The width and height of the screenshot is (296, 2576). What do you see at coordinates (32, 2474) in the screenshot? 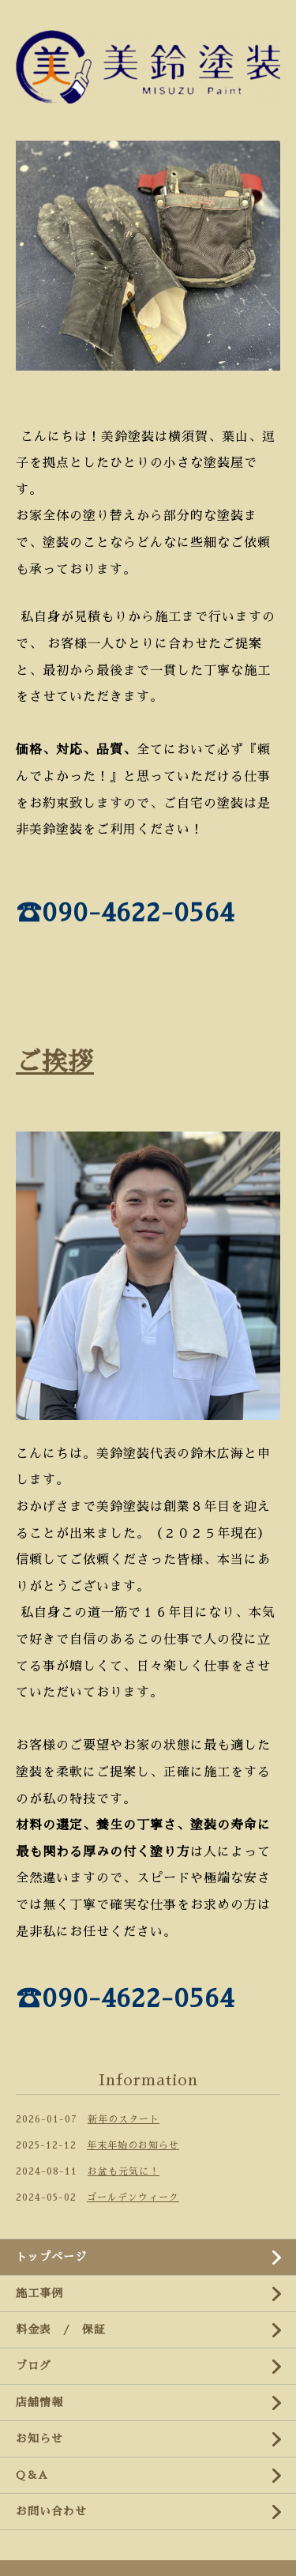
I see `Q＆A` at bounding box center [32, 2474].